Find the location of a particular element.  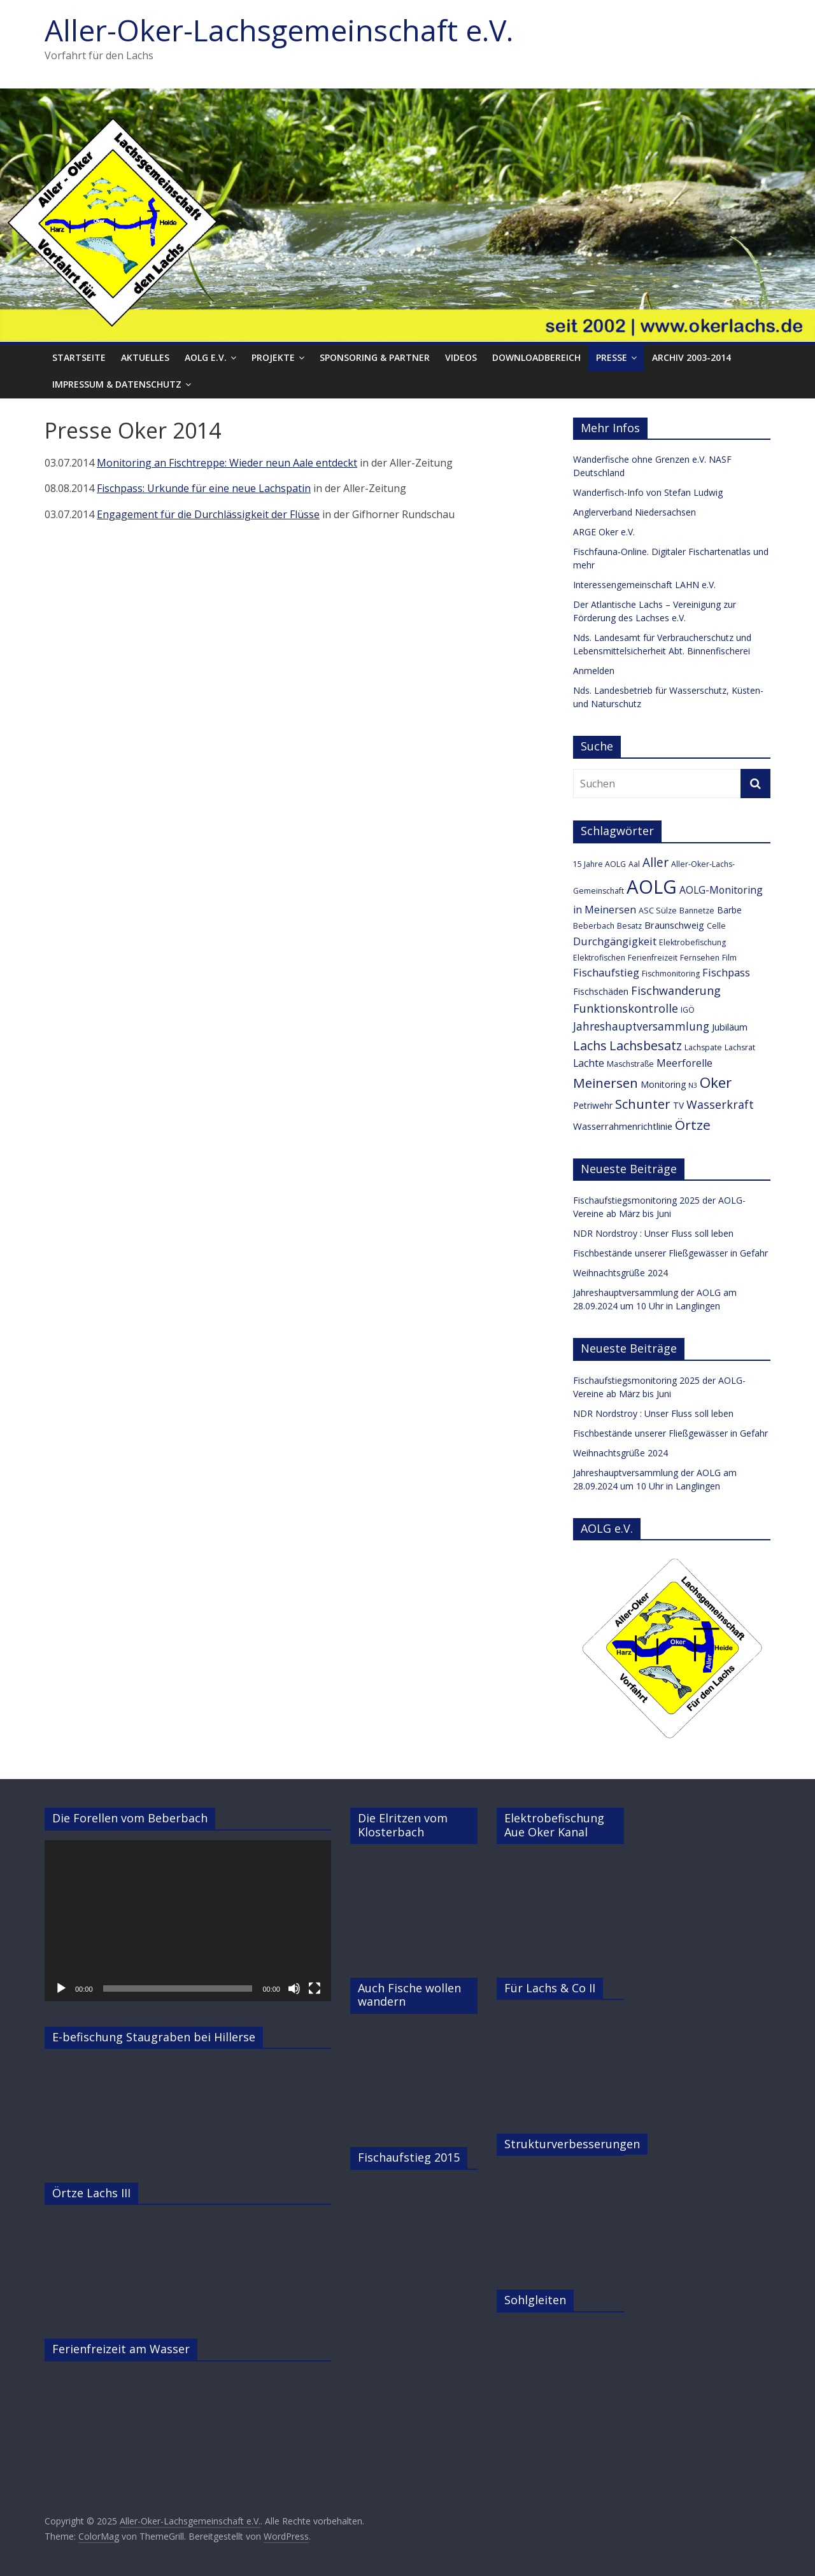

Lachspate [Lachspate (3 Einträge)] is located at coordinates (703, 1047).